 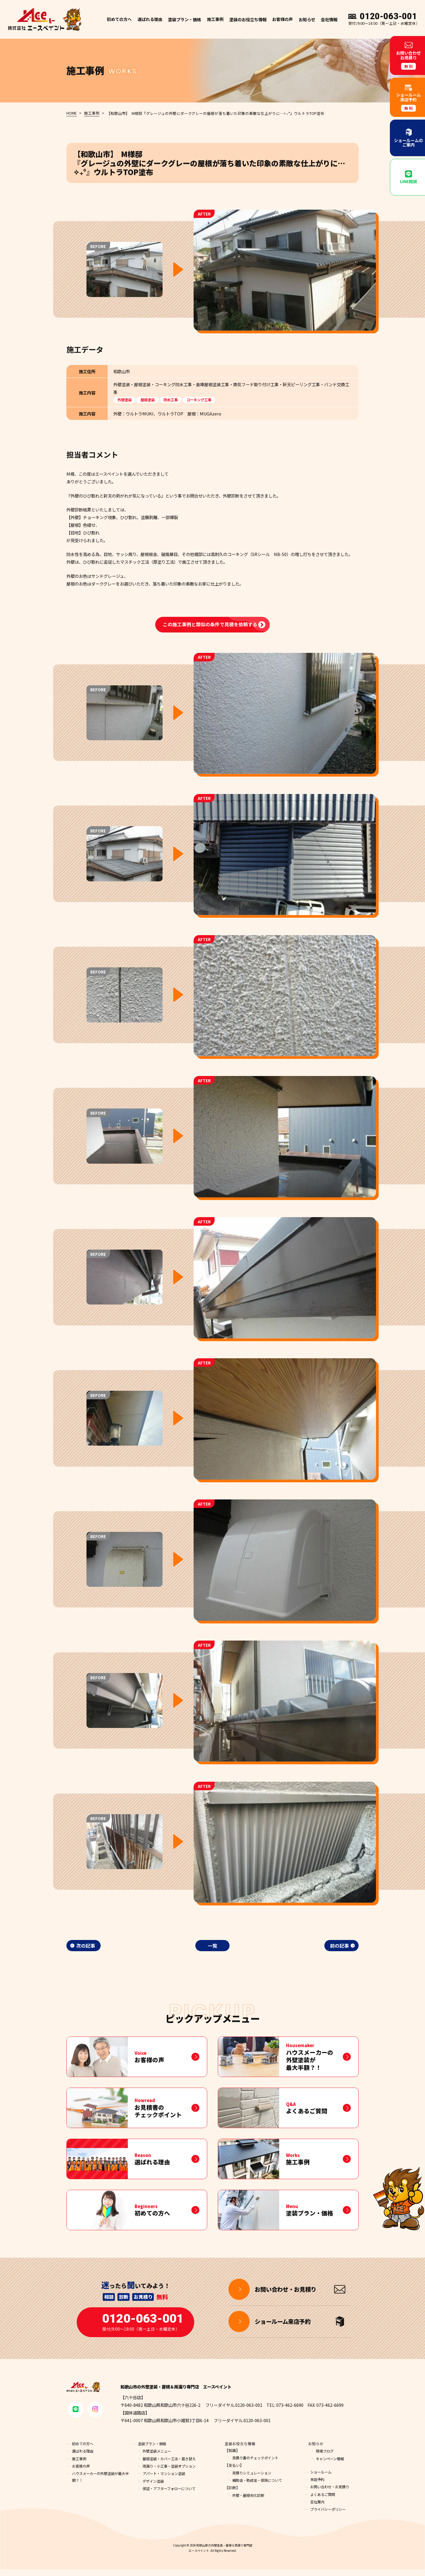 What do you see at coordinates (325, 2458) in the screenshot?
I see `現場ブログ` at bounding box center [325, 2458].